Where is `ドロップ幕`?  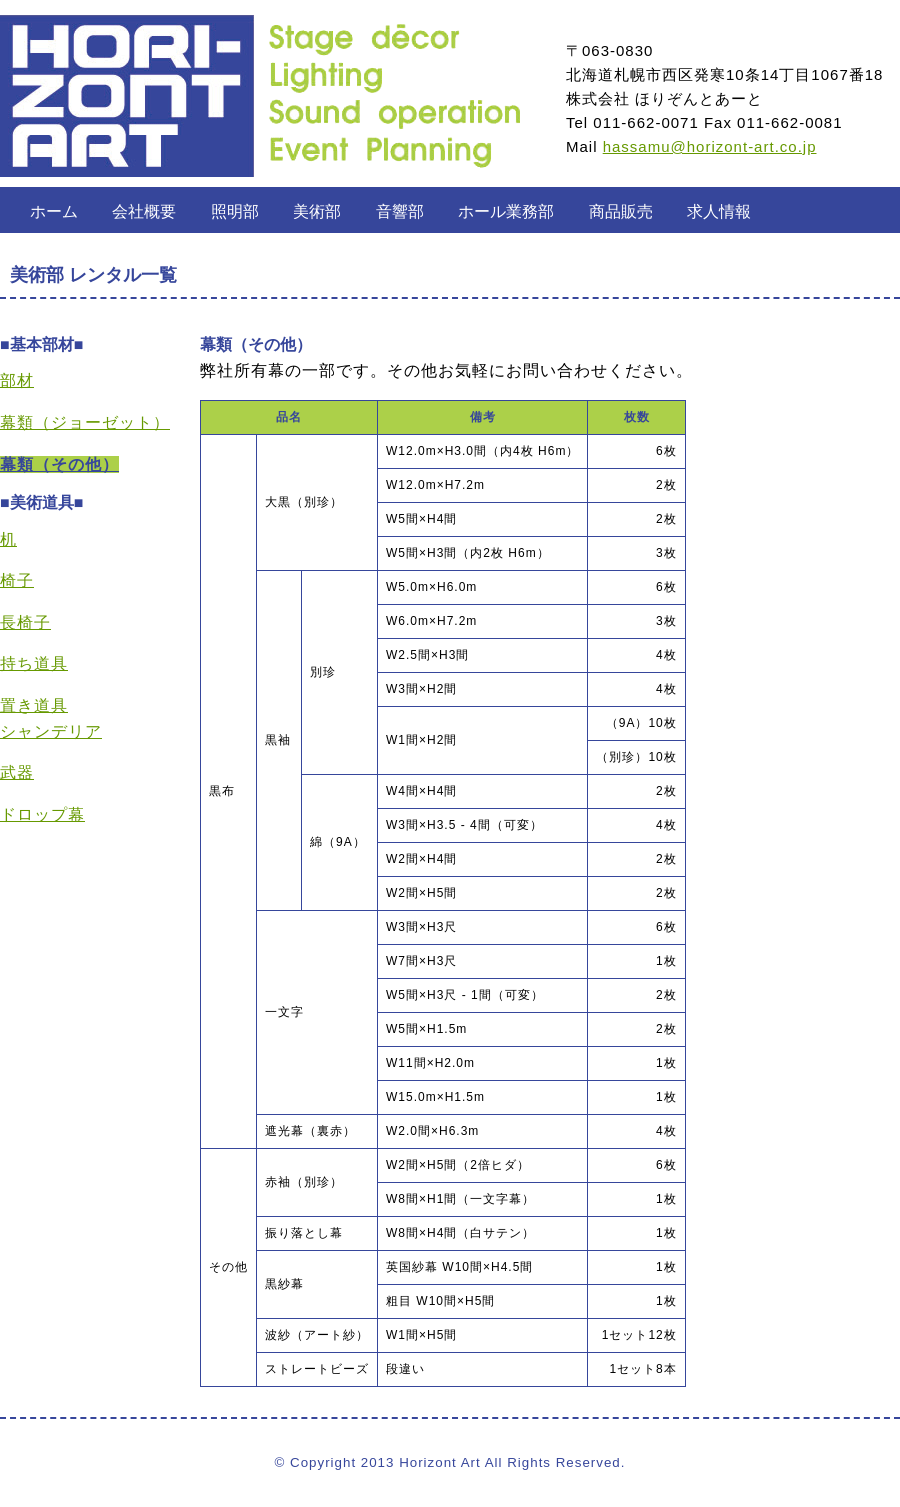
ドロップ幕 is located at coordinates (42, 814).